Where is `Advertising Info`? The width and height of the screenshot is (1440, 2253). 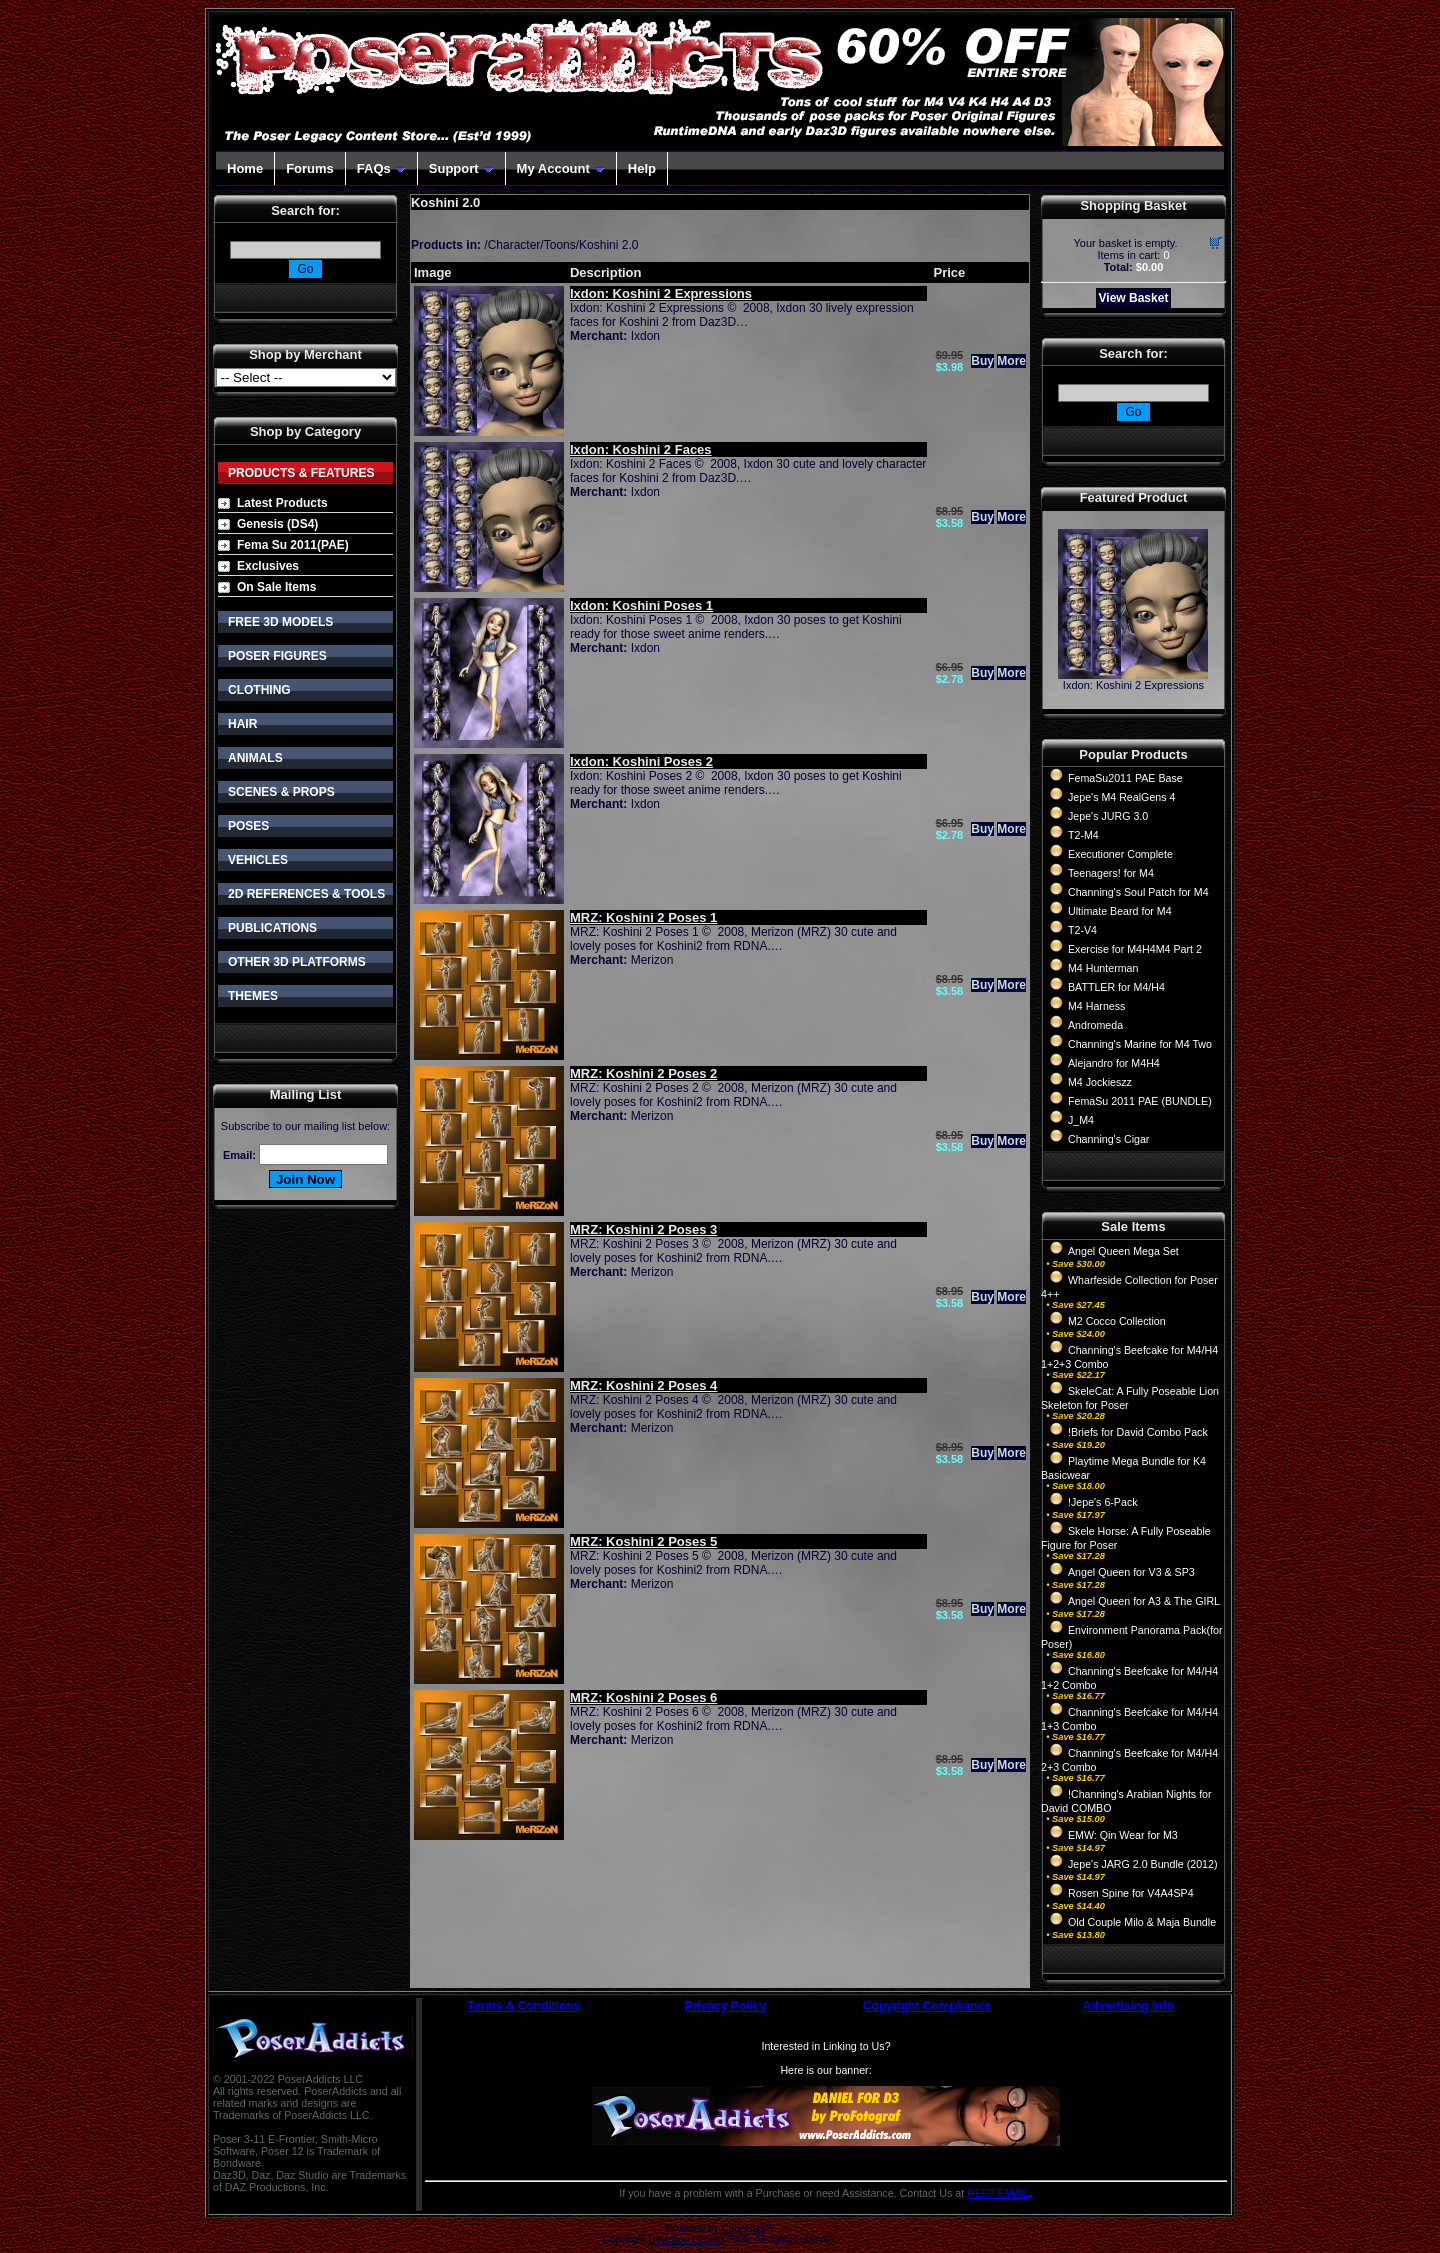 Advertising Info is located at coordinates (1128, 2006).